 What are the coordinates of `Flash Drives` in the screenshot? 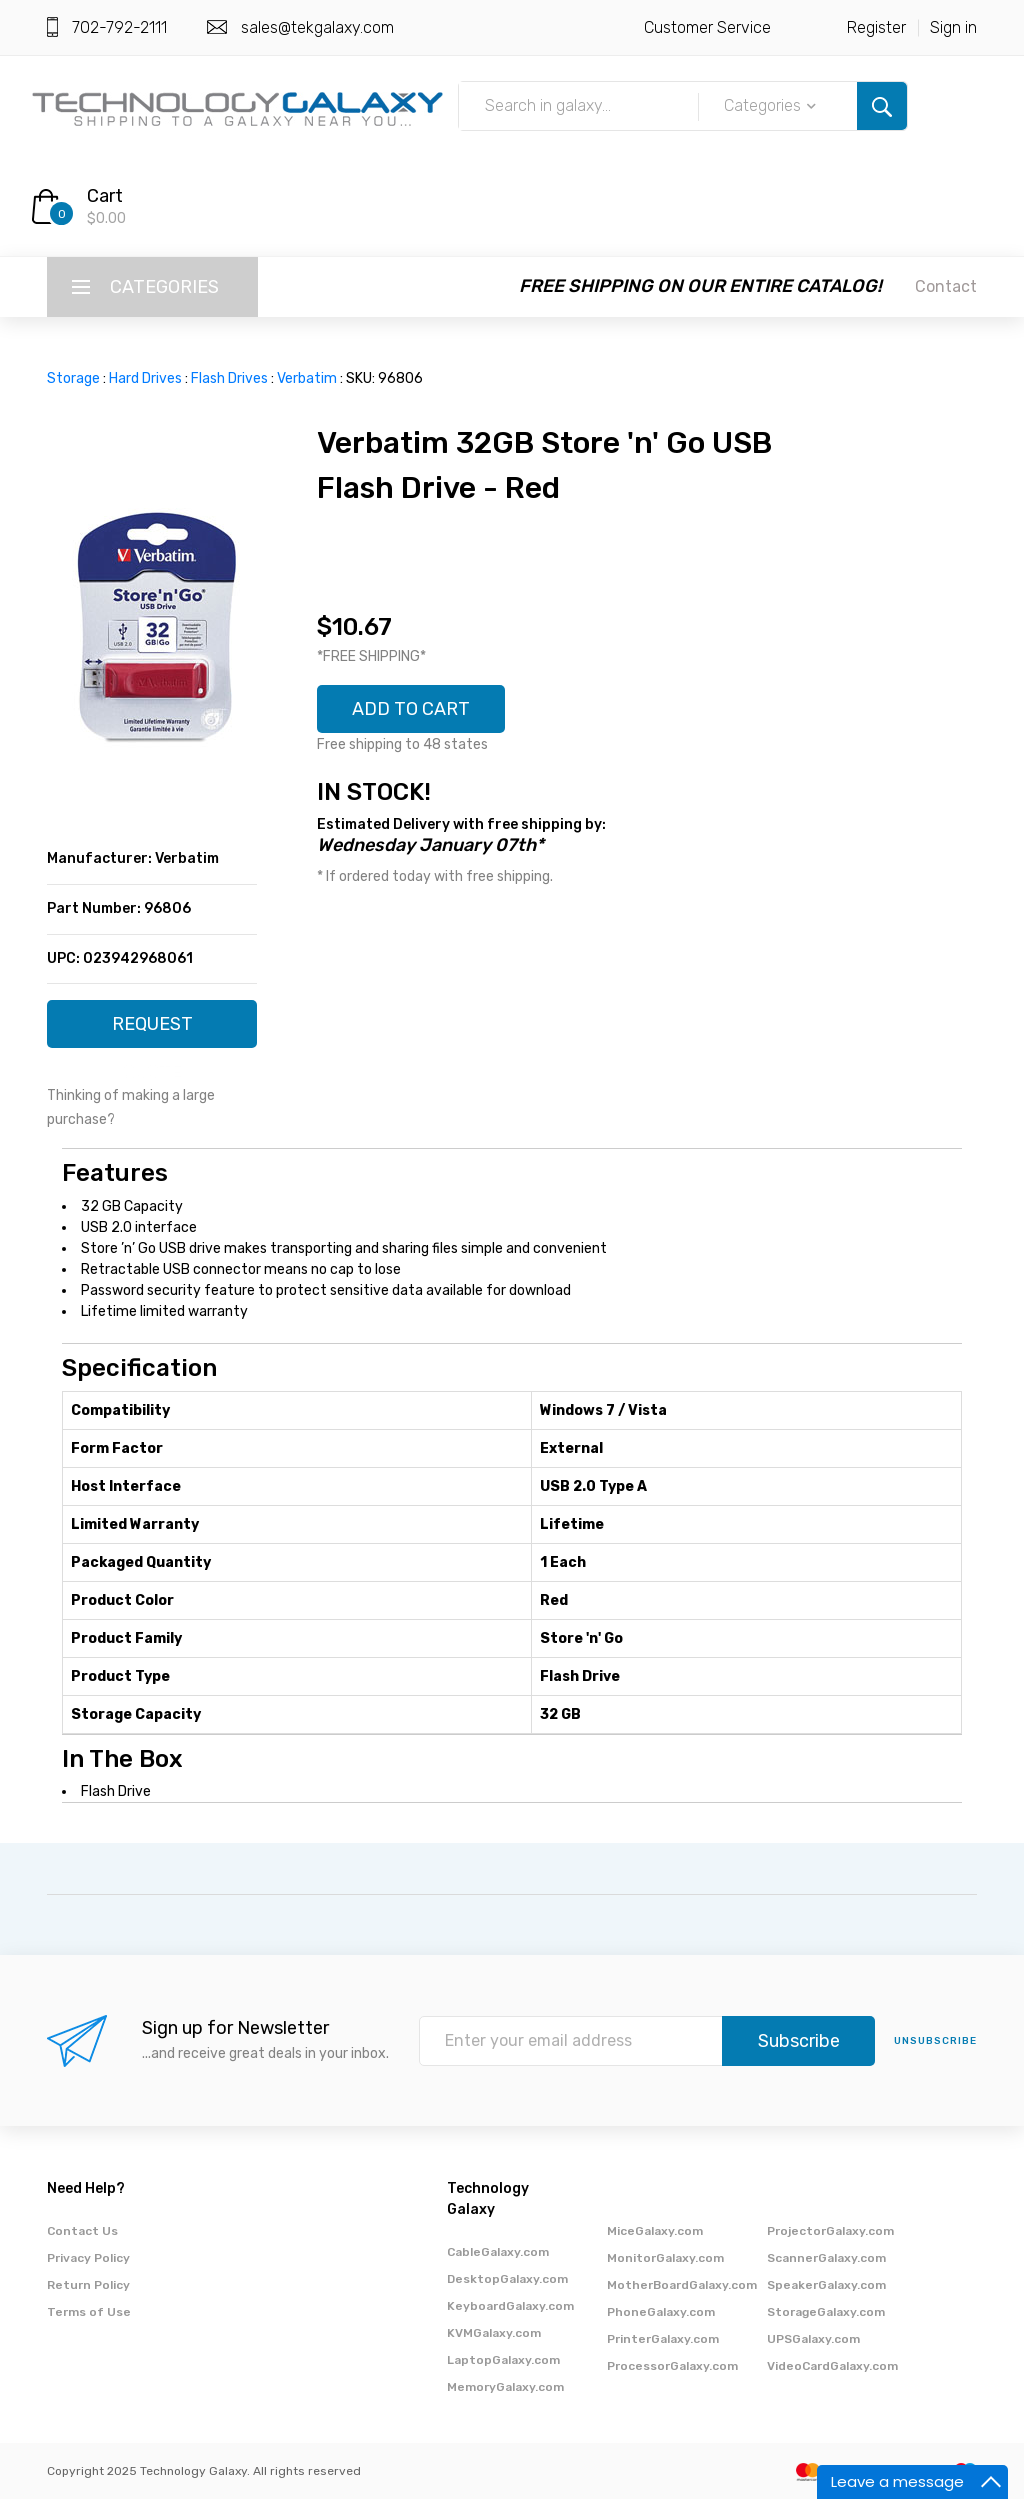 It's located at (229, 378).